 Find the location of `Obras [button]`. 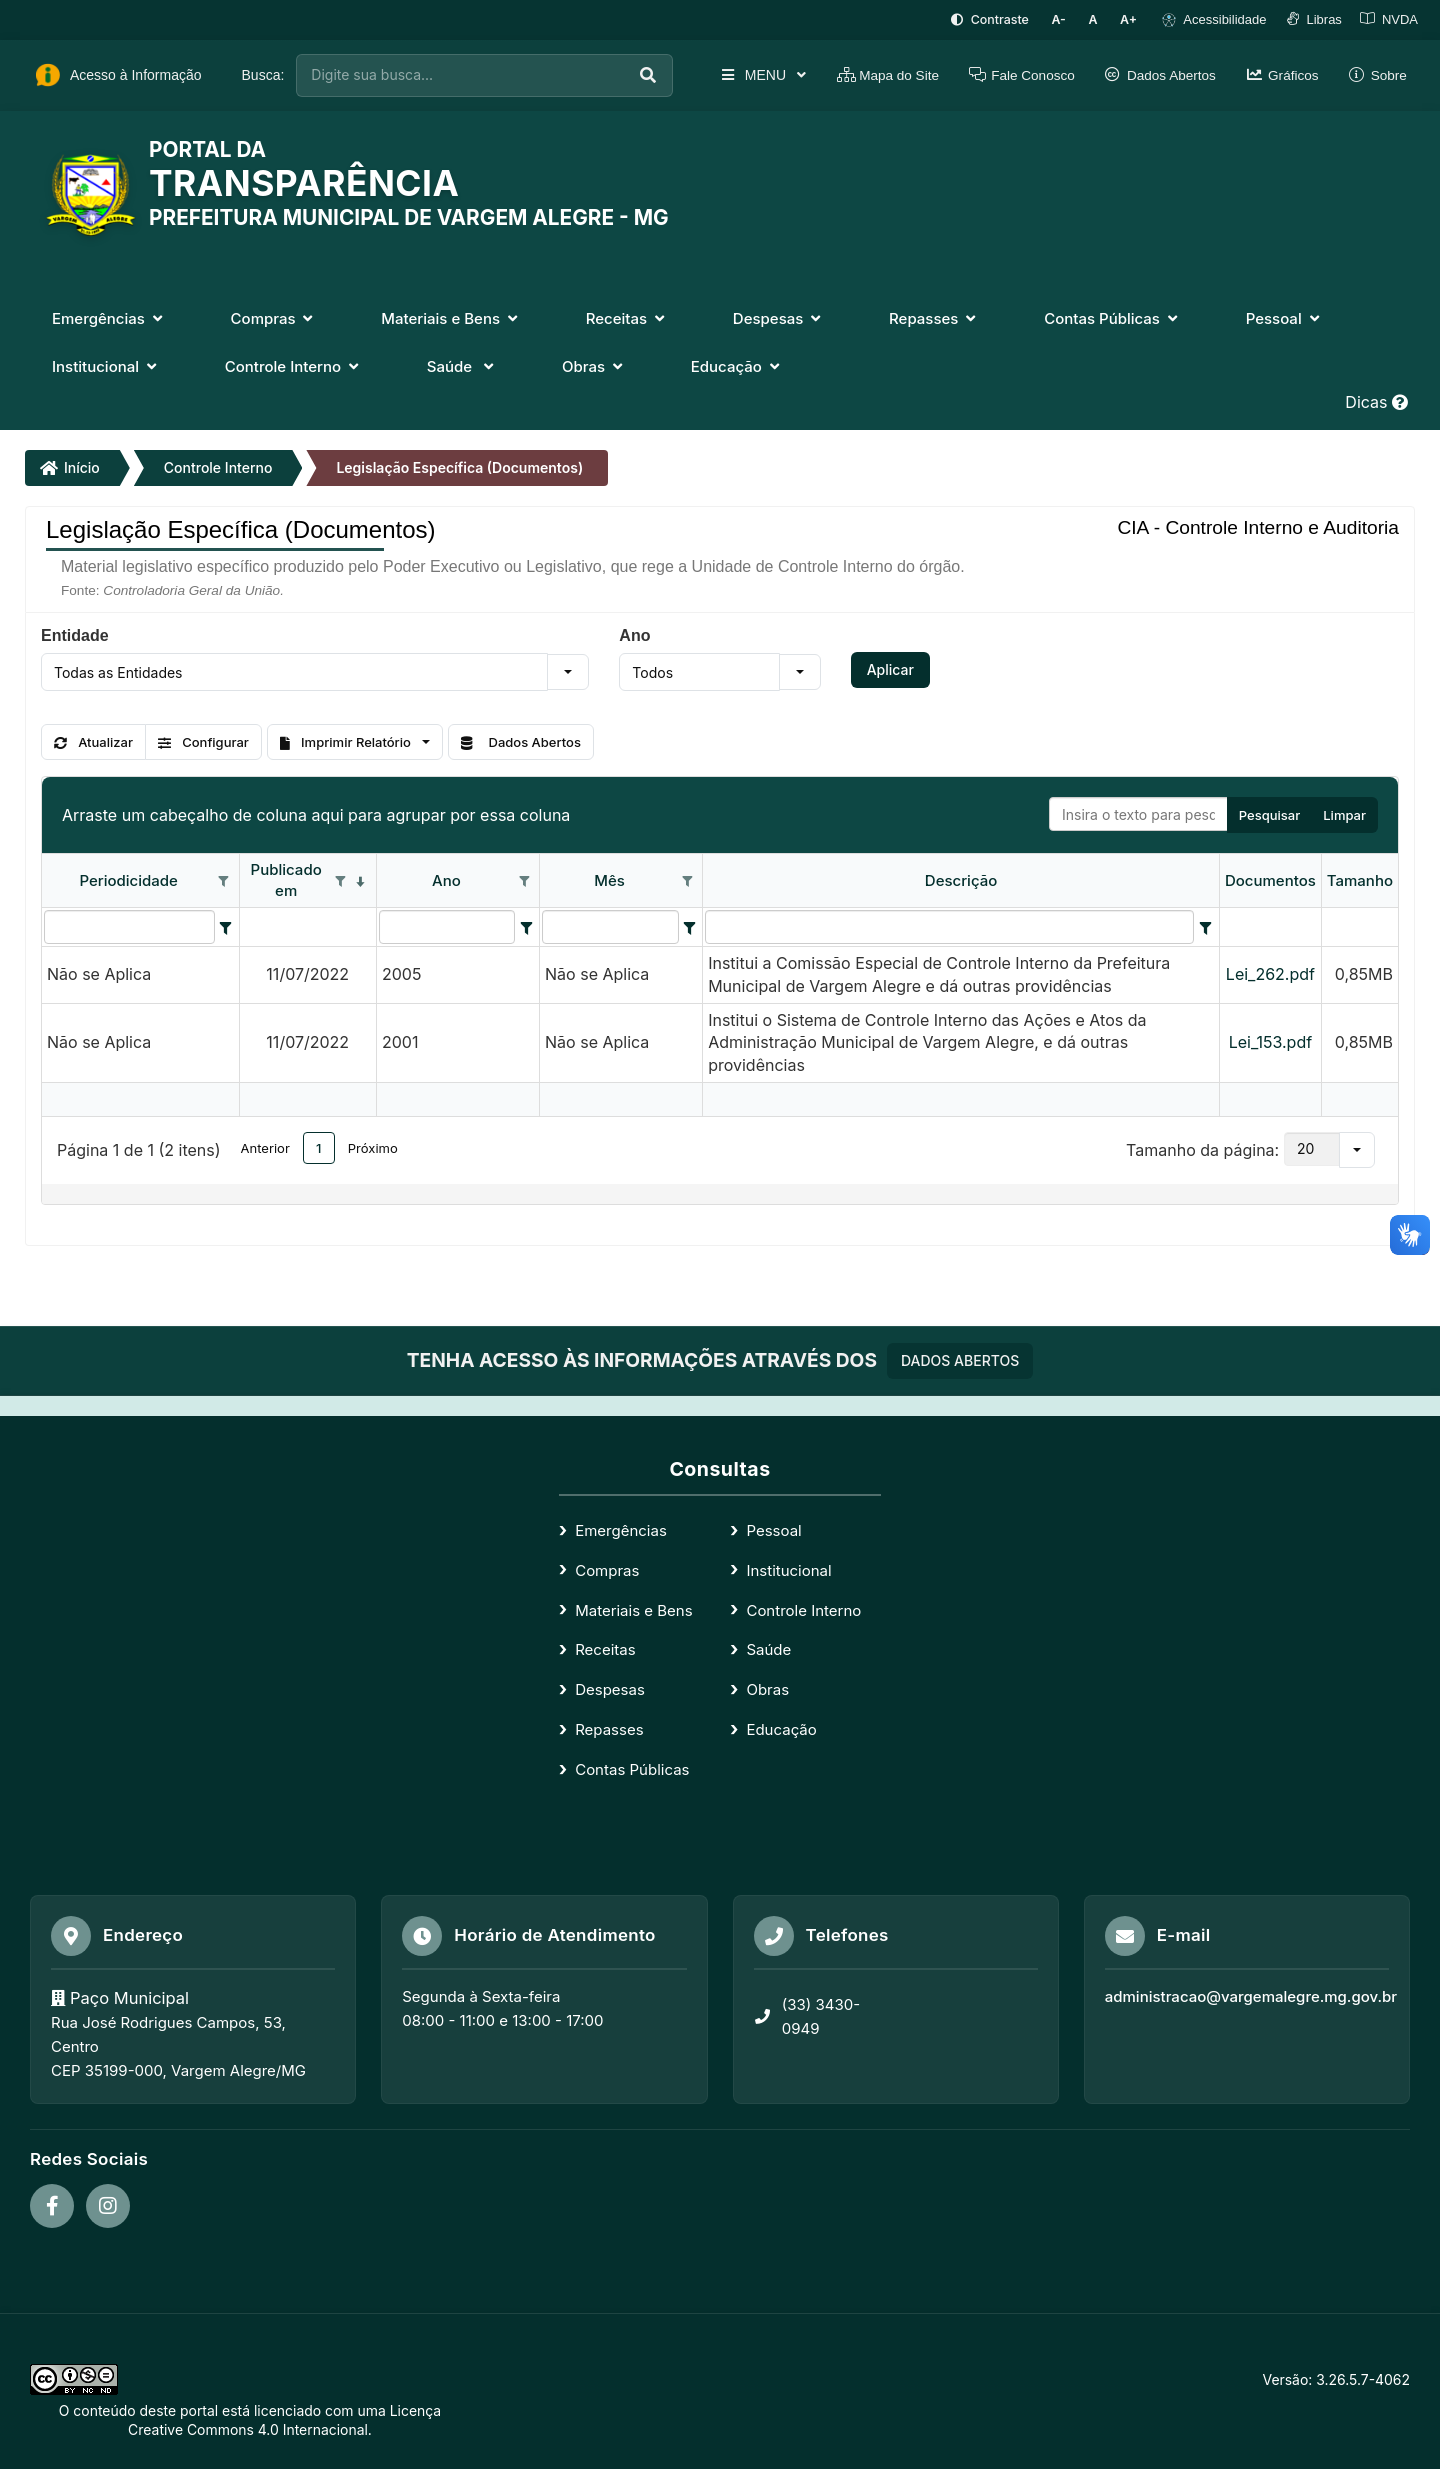

Obras [button] is located at coordinates (594, 365).